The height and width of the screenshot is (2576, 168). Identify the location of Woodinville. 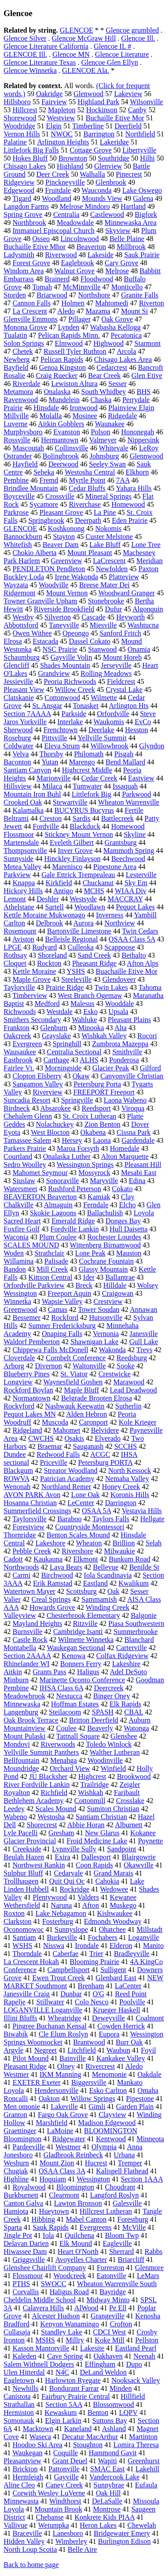
(105, 1760).